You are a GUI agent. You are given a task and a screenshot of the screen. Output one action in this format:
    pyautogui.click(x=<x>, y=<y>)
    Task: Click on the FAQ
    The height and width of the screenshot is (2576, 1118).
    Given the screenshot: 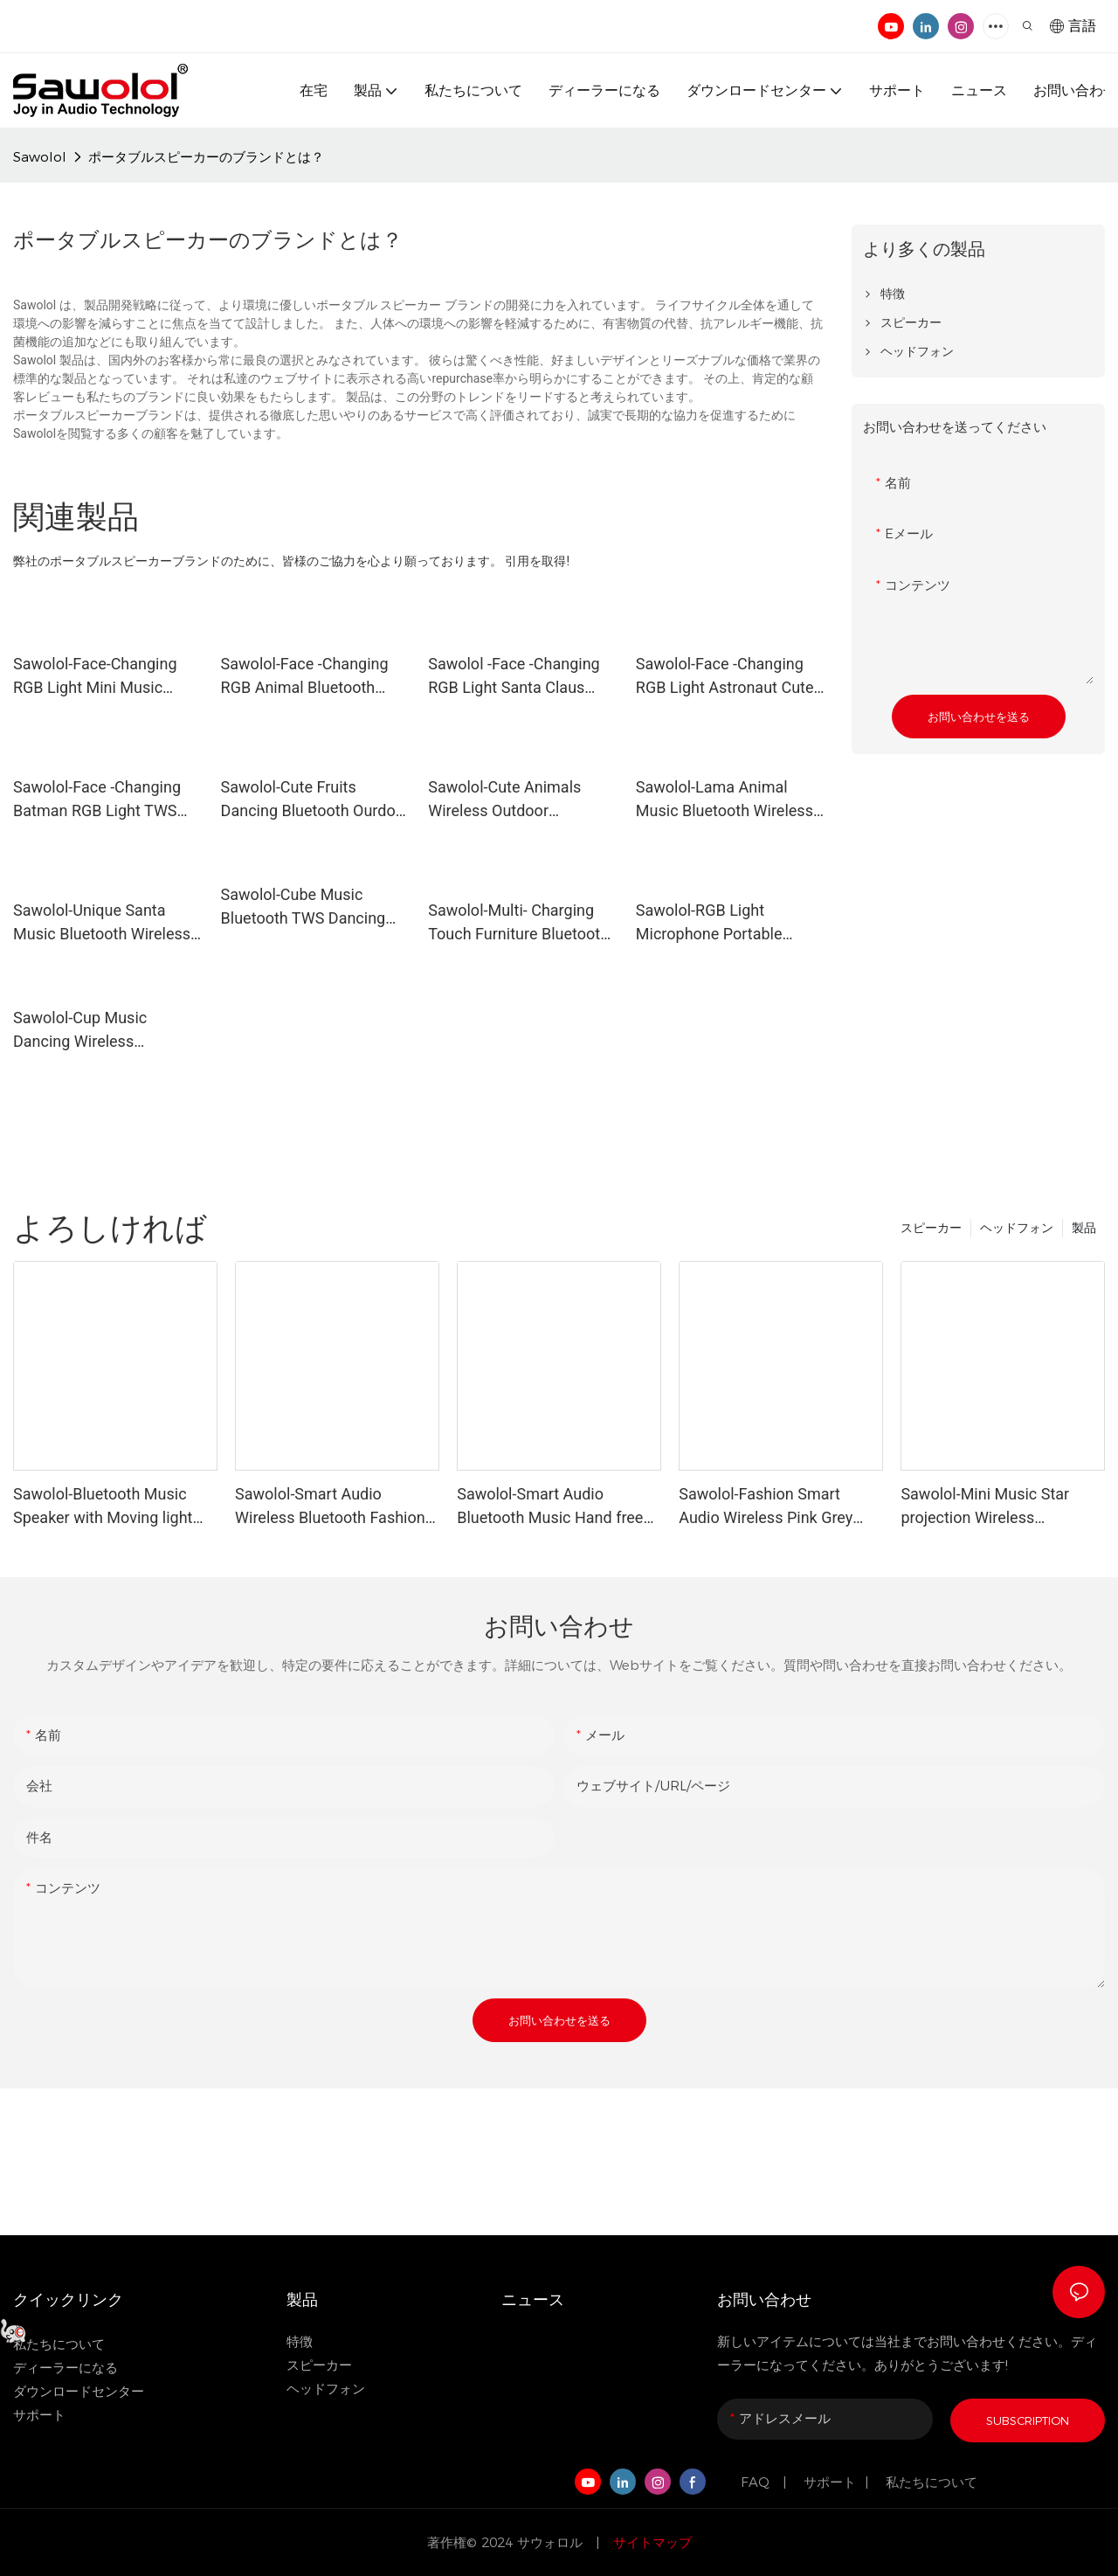 What is the action you would take?
    pyautogui.click(x=757, y=2482)
    